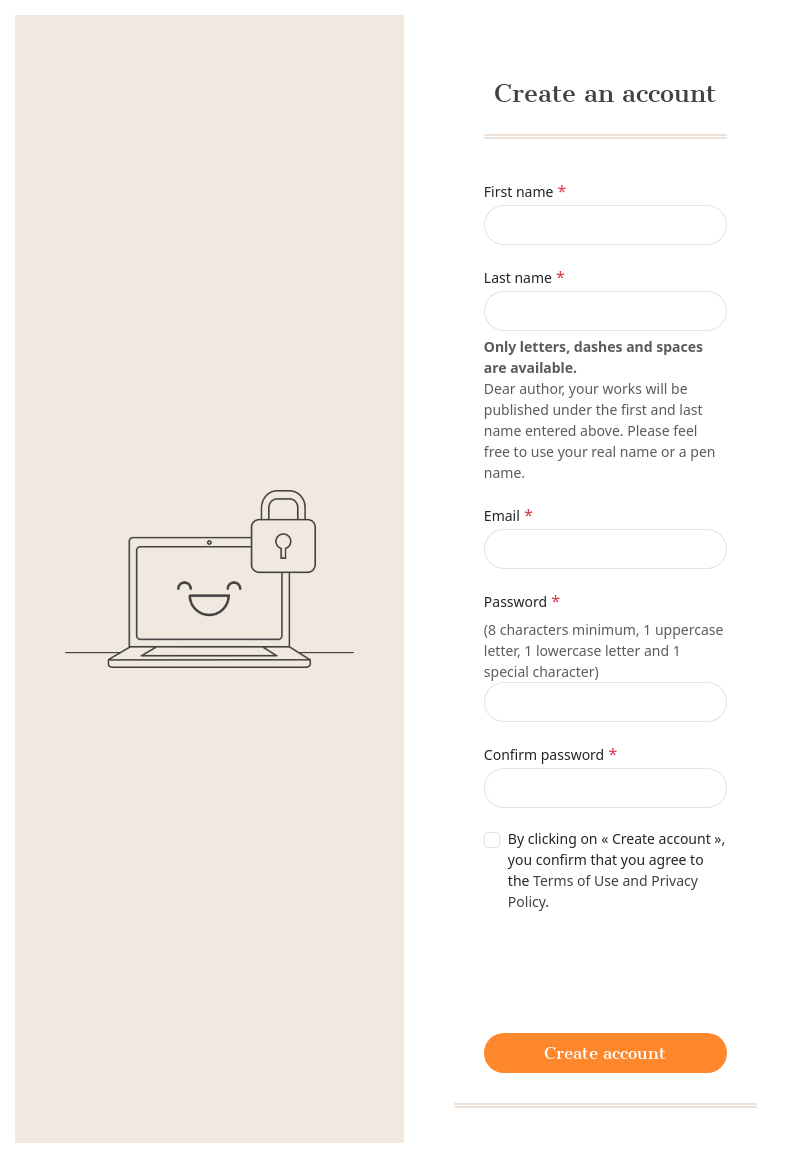 The height and width of the screenshot is (1158, 807). What do you see at coordinates (605, 1053) in the screenshot?
I see `Create account` at bounding box center [605, 1053].